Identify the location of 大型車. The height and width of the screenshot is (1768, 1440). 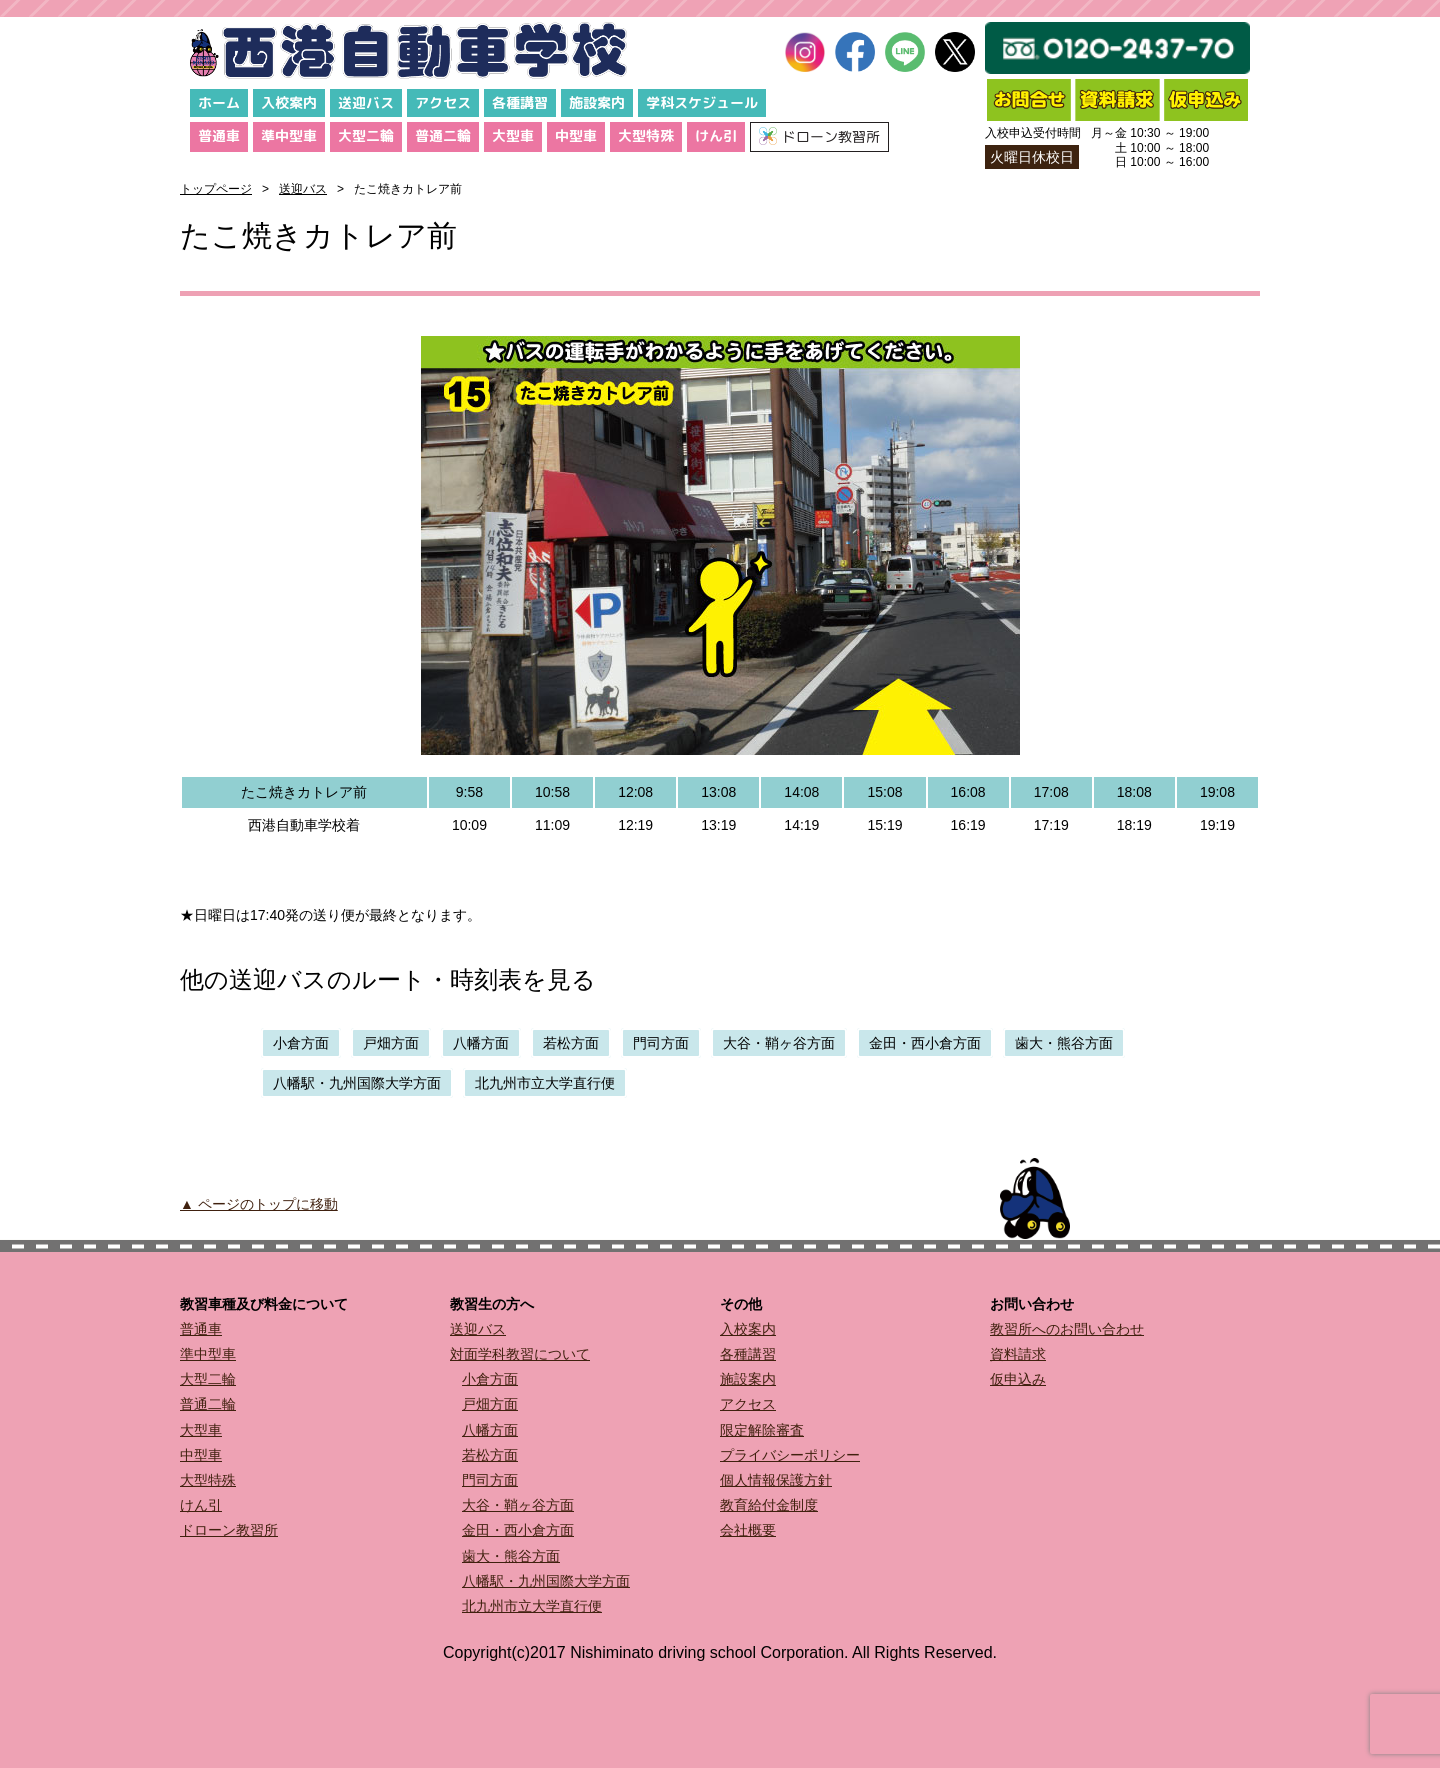
(513, 135).